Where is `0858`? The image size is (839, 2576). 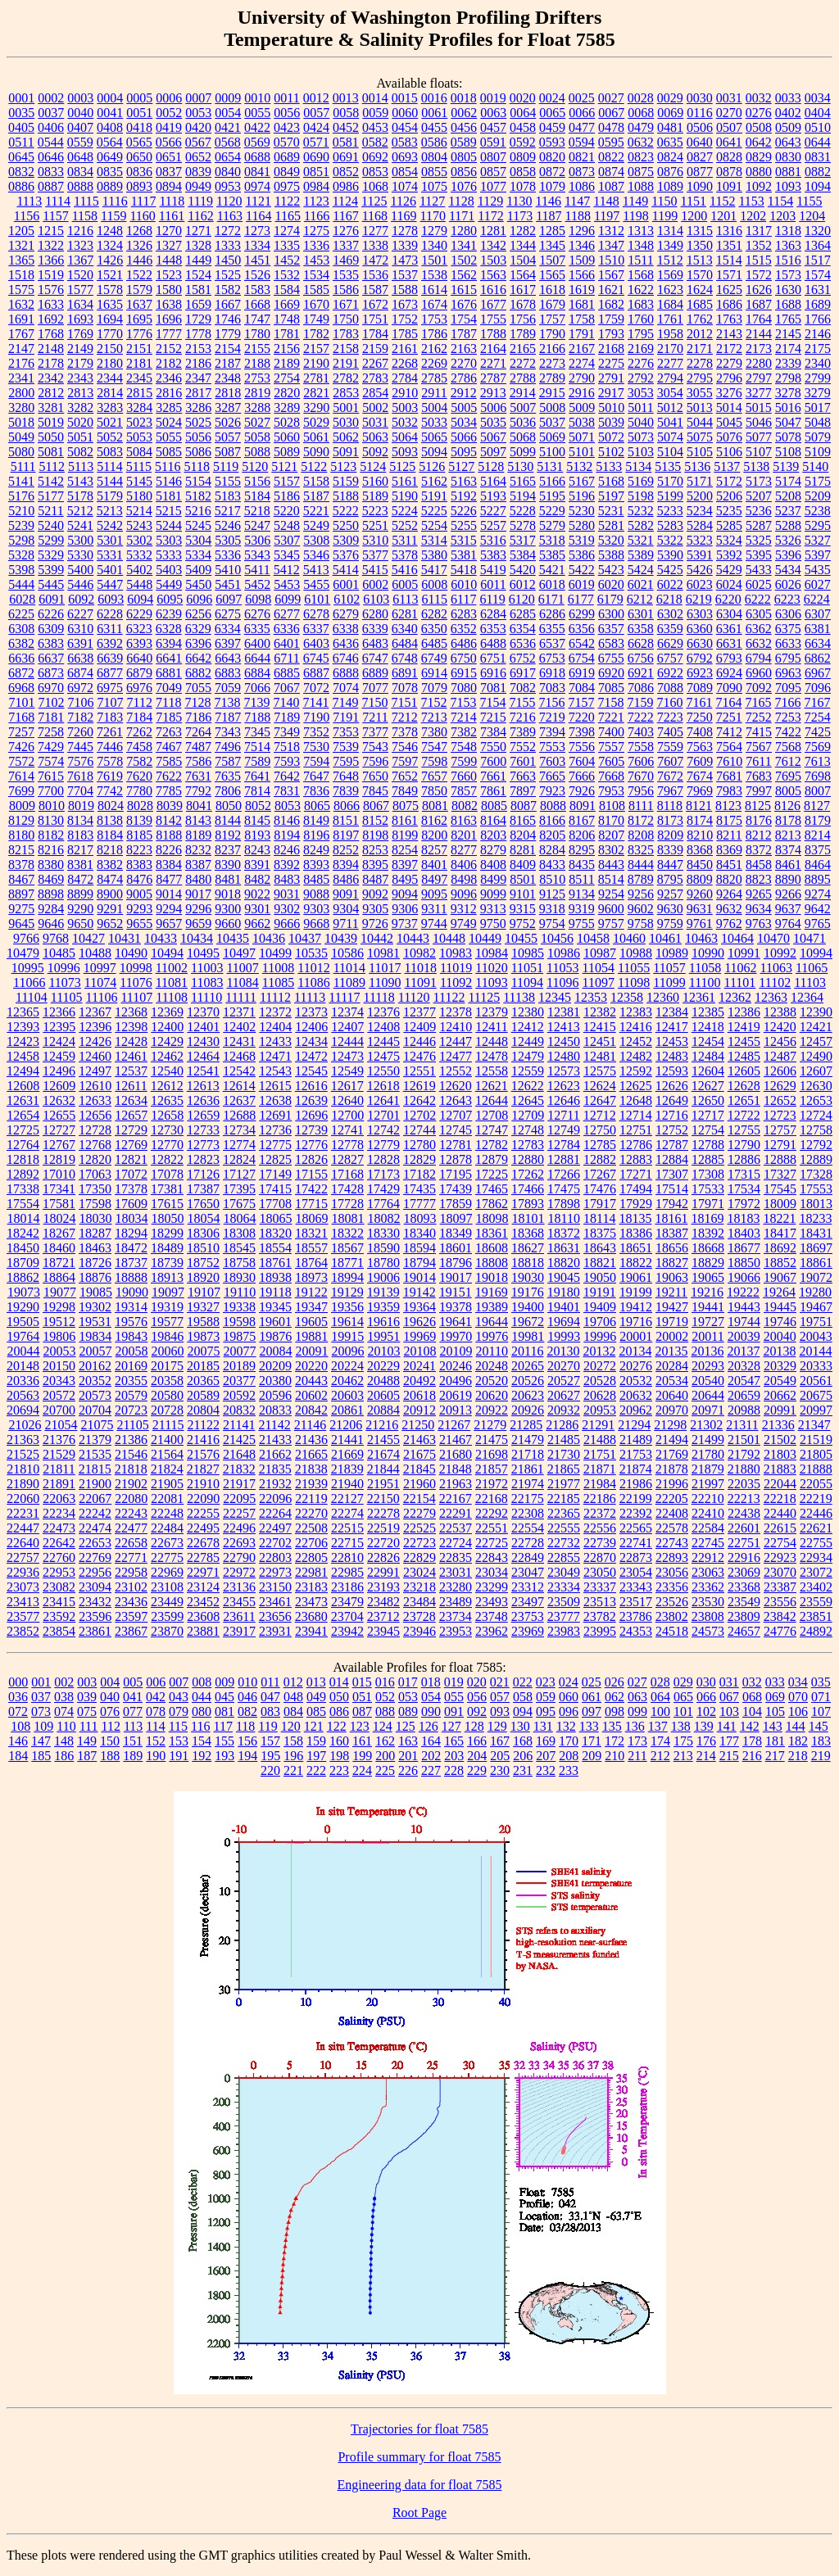
0858 is located at coordinates (523, 172).